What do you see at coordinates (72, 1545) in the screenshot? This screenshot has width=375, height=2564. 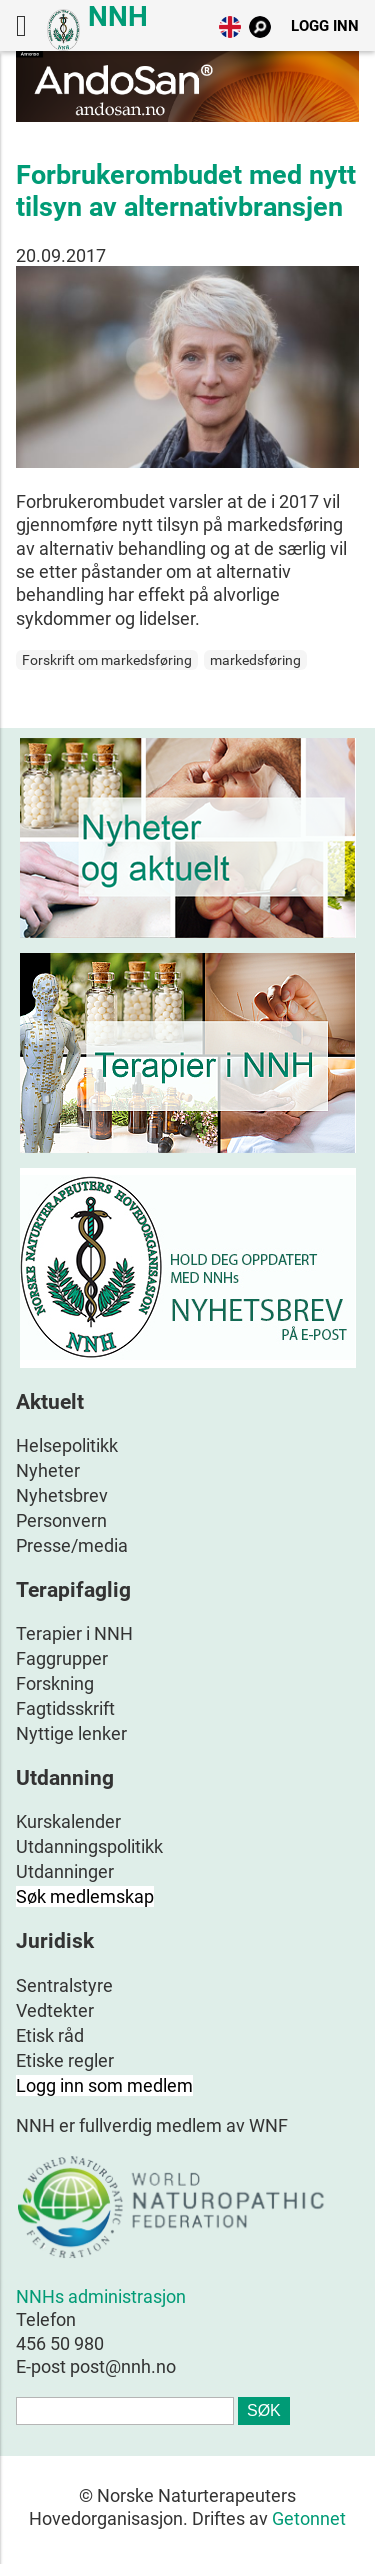 I see `Presse/media` at bounding box center [72, 1545].